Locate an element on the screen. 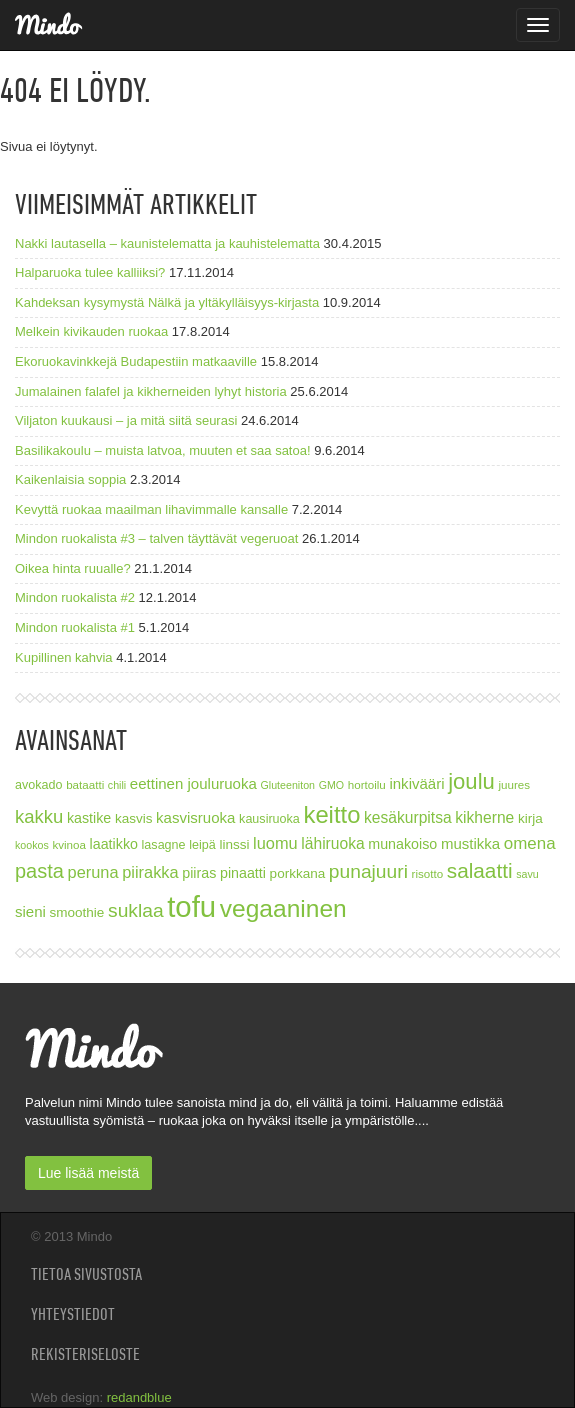 Image resolution: width=575 pixels, height=1408 pixels. savu [savu (6 kohdetta)] is located at coordinates (527, 874).